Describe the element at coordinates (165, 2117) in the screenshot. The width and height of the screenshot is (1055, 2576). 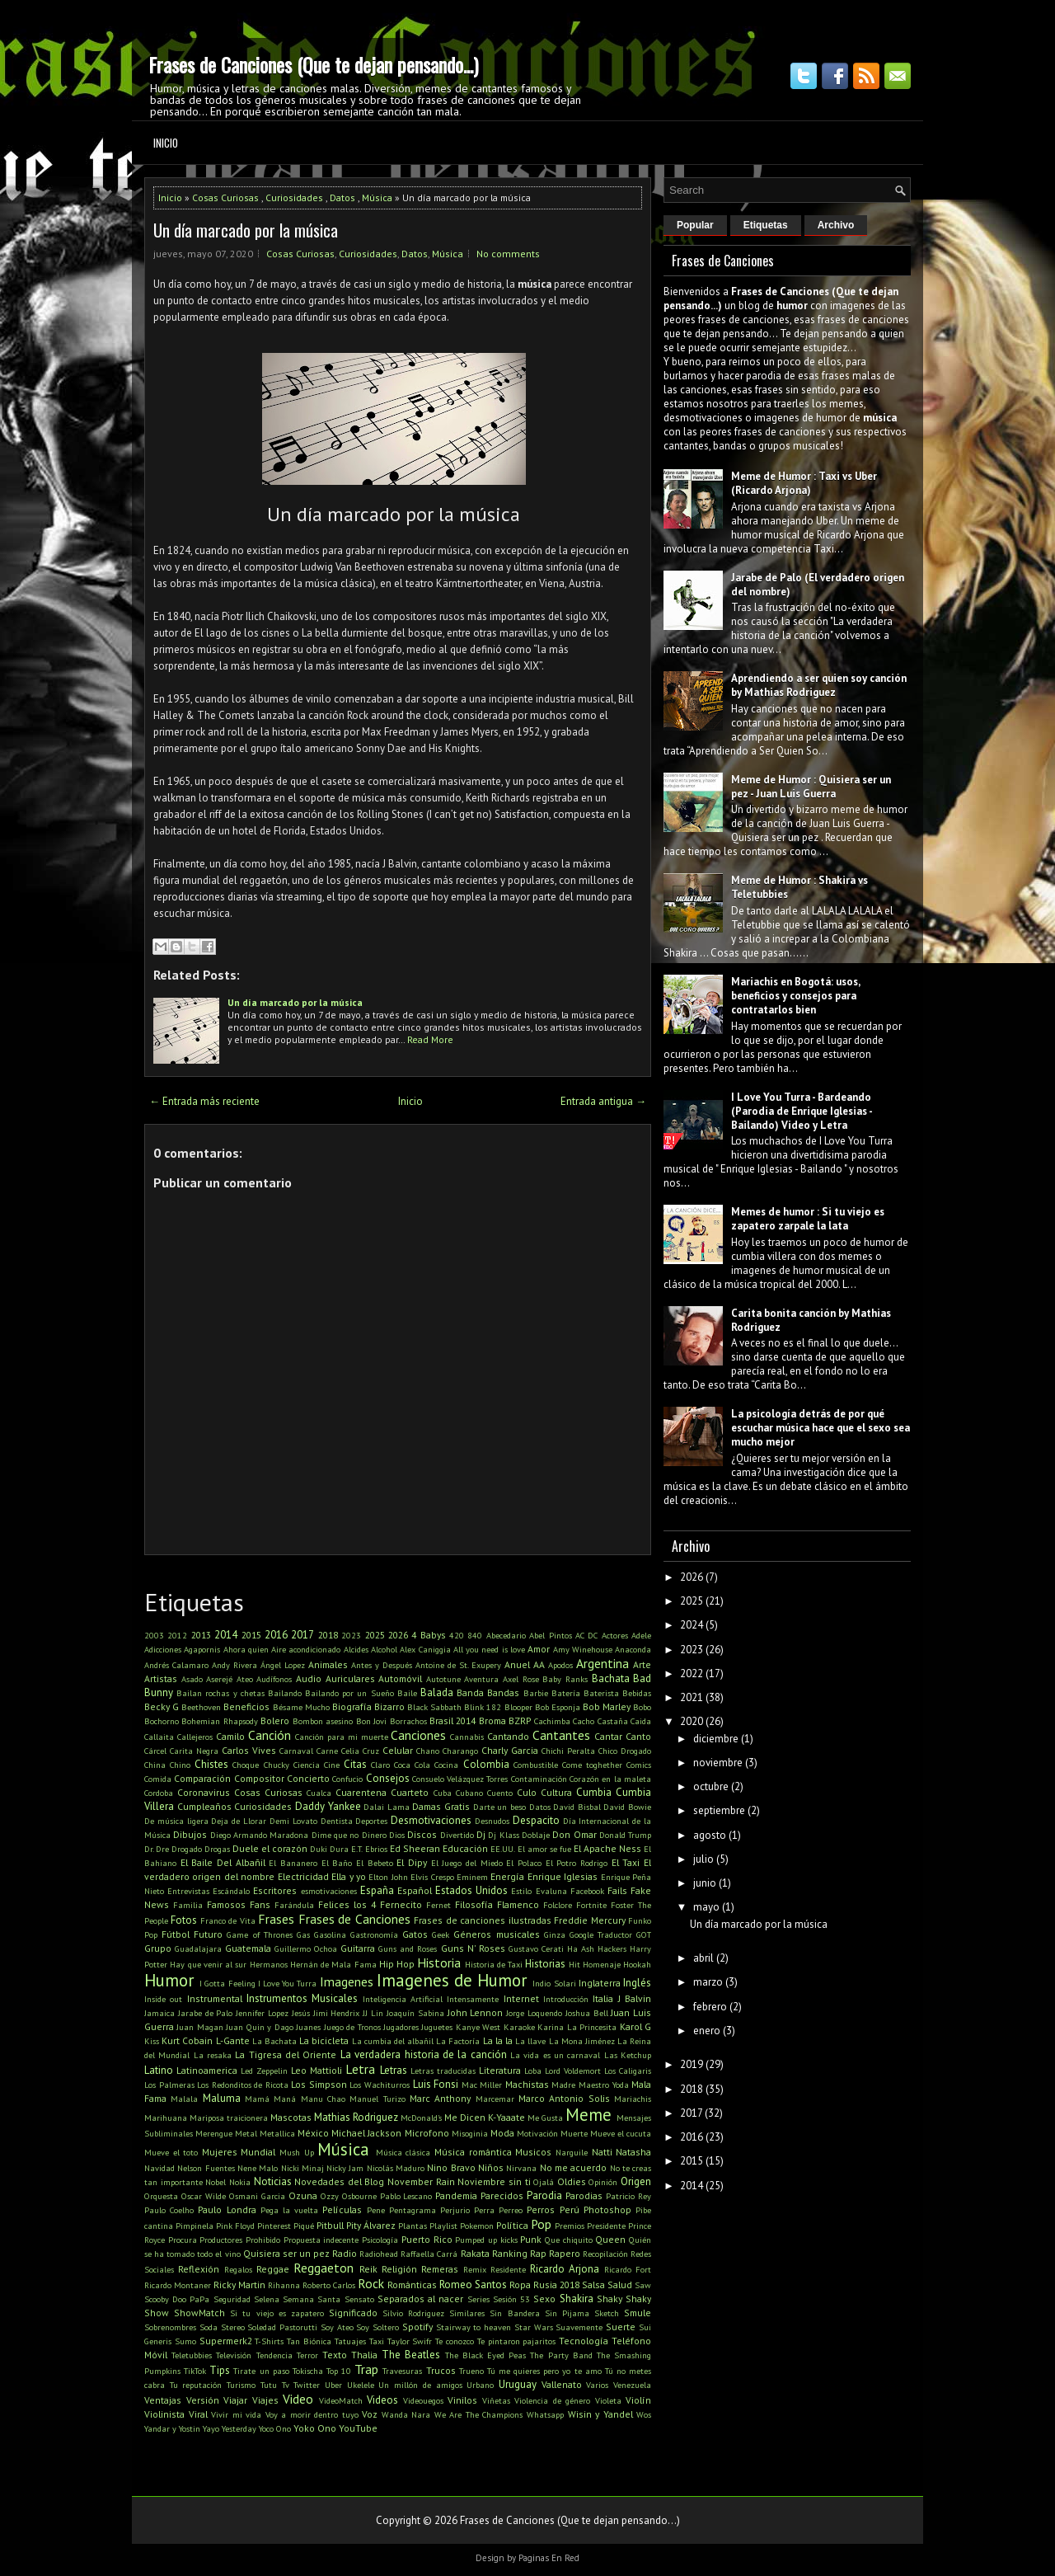
I see `Marihuana` at that location.